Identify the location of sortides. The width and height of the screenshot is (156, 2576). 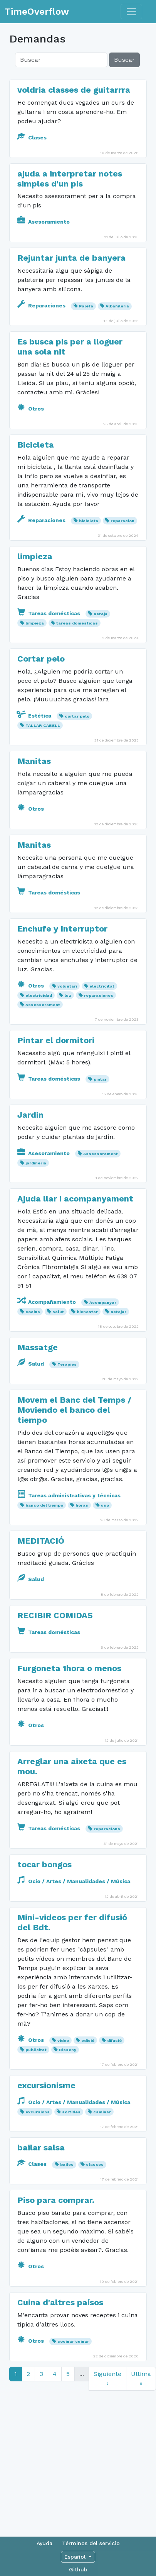
(71, 2111).